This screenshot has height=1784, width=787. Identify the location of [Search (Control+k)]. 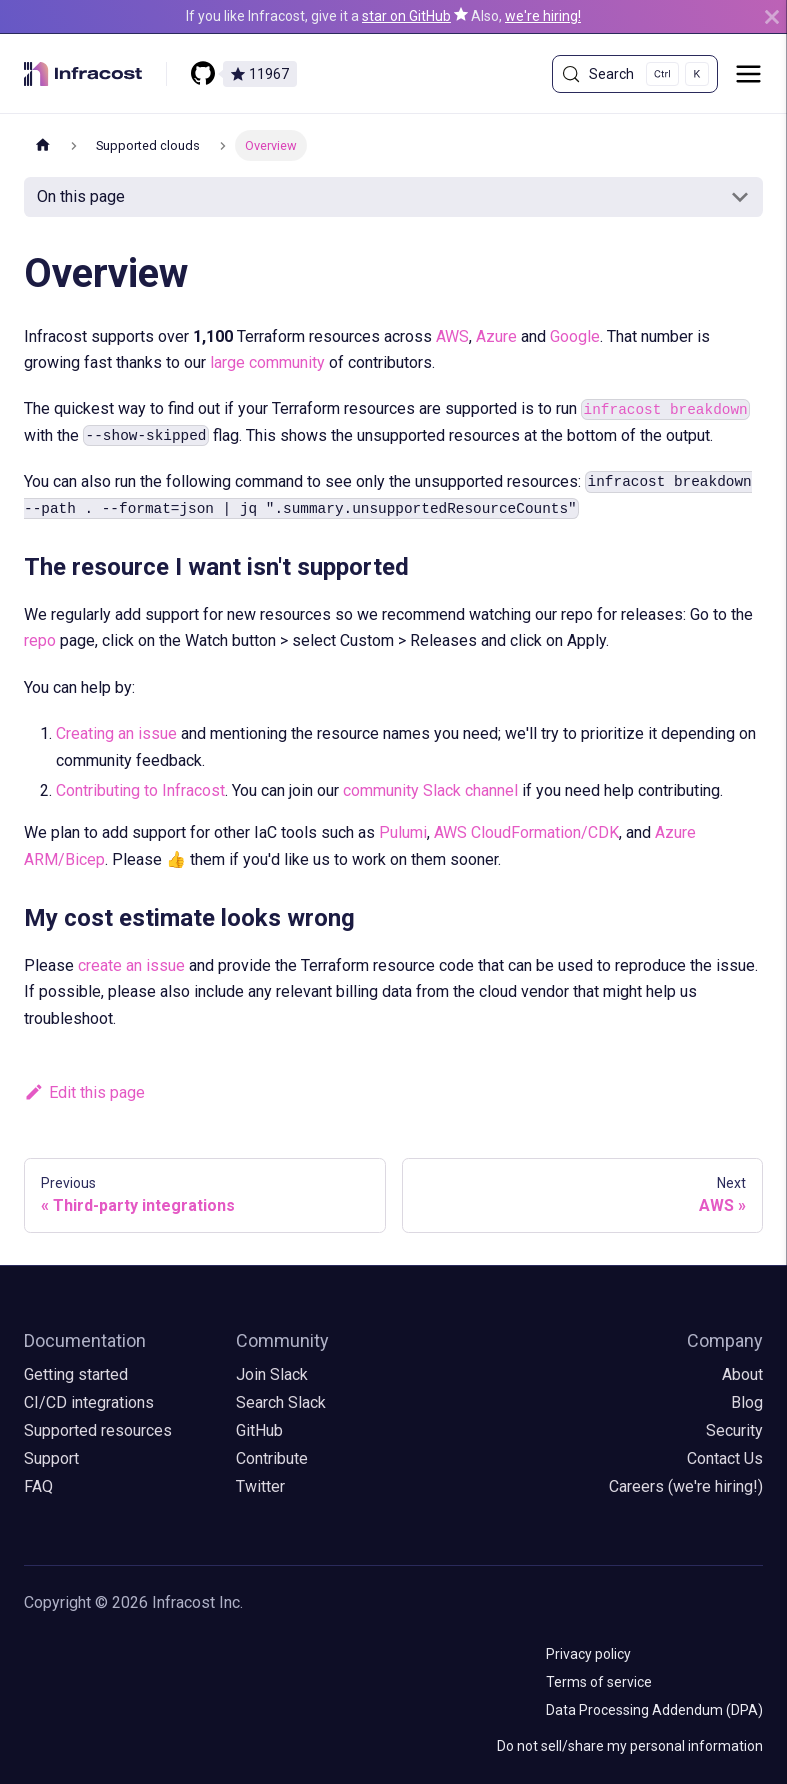
(635, 74).